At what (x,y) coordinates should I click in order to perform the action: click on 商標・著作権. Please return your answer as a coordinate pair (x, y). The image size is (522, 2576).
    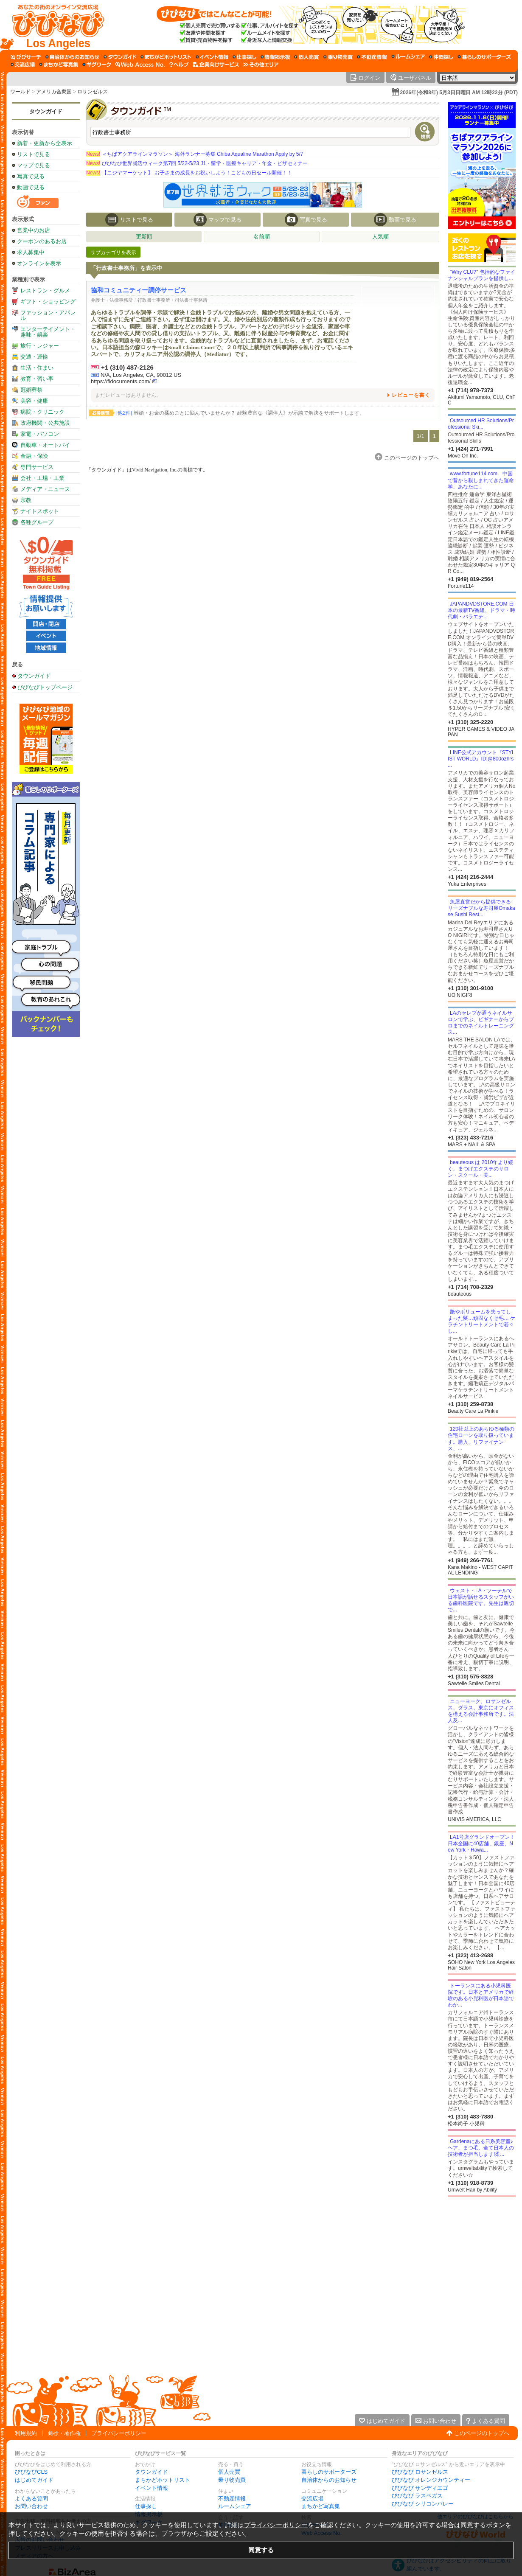
    Looking at the image, I should click on (64, 2433).